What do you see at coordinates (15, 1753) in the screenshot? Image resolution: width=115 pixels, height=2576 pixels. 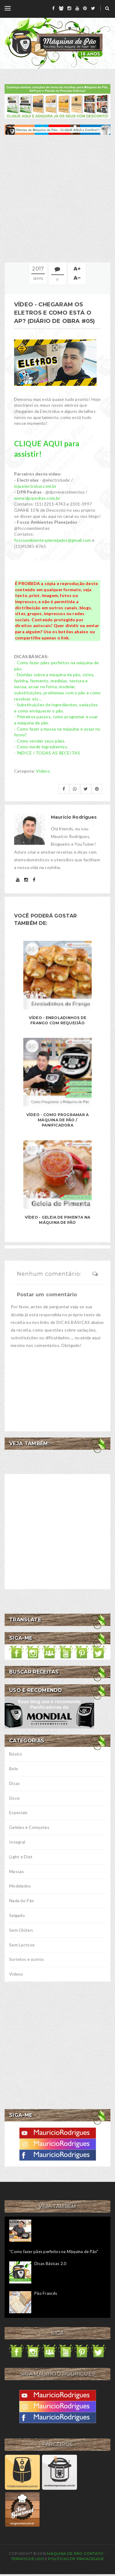 I see `Básico` at bounding box center [15, 1753].